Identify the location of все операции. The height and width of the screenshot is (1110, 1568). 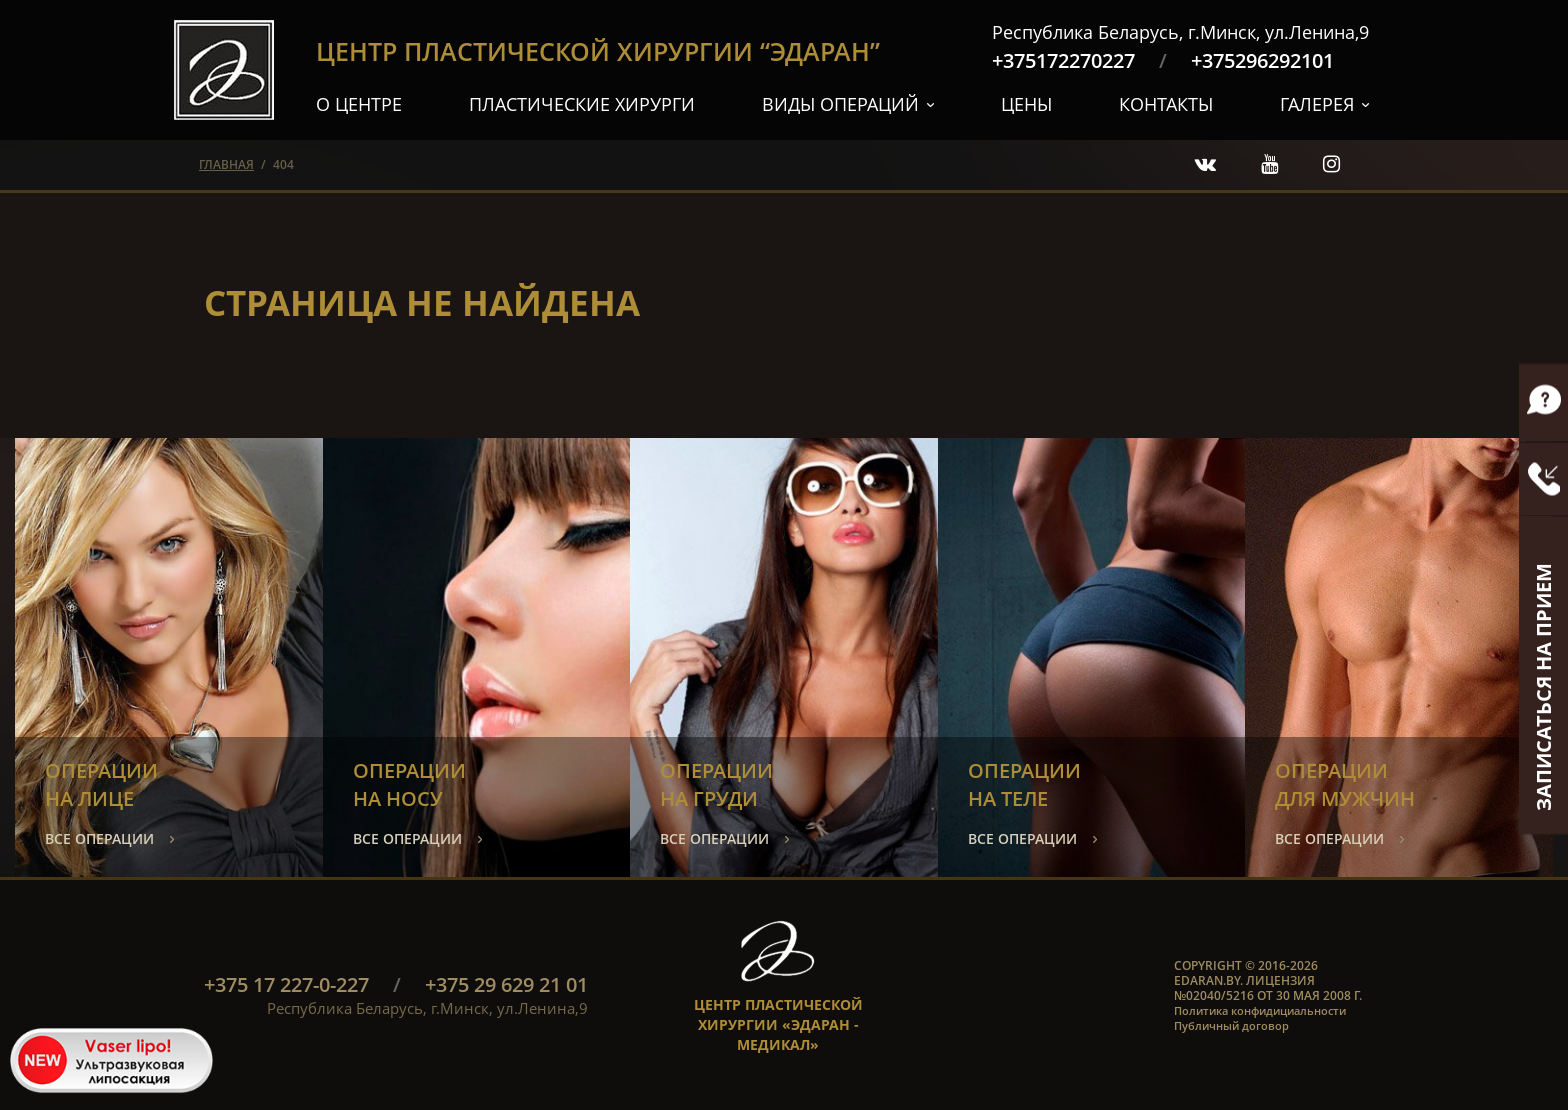
(99, 838).